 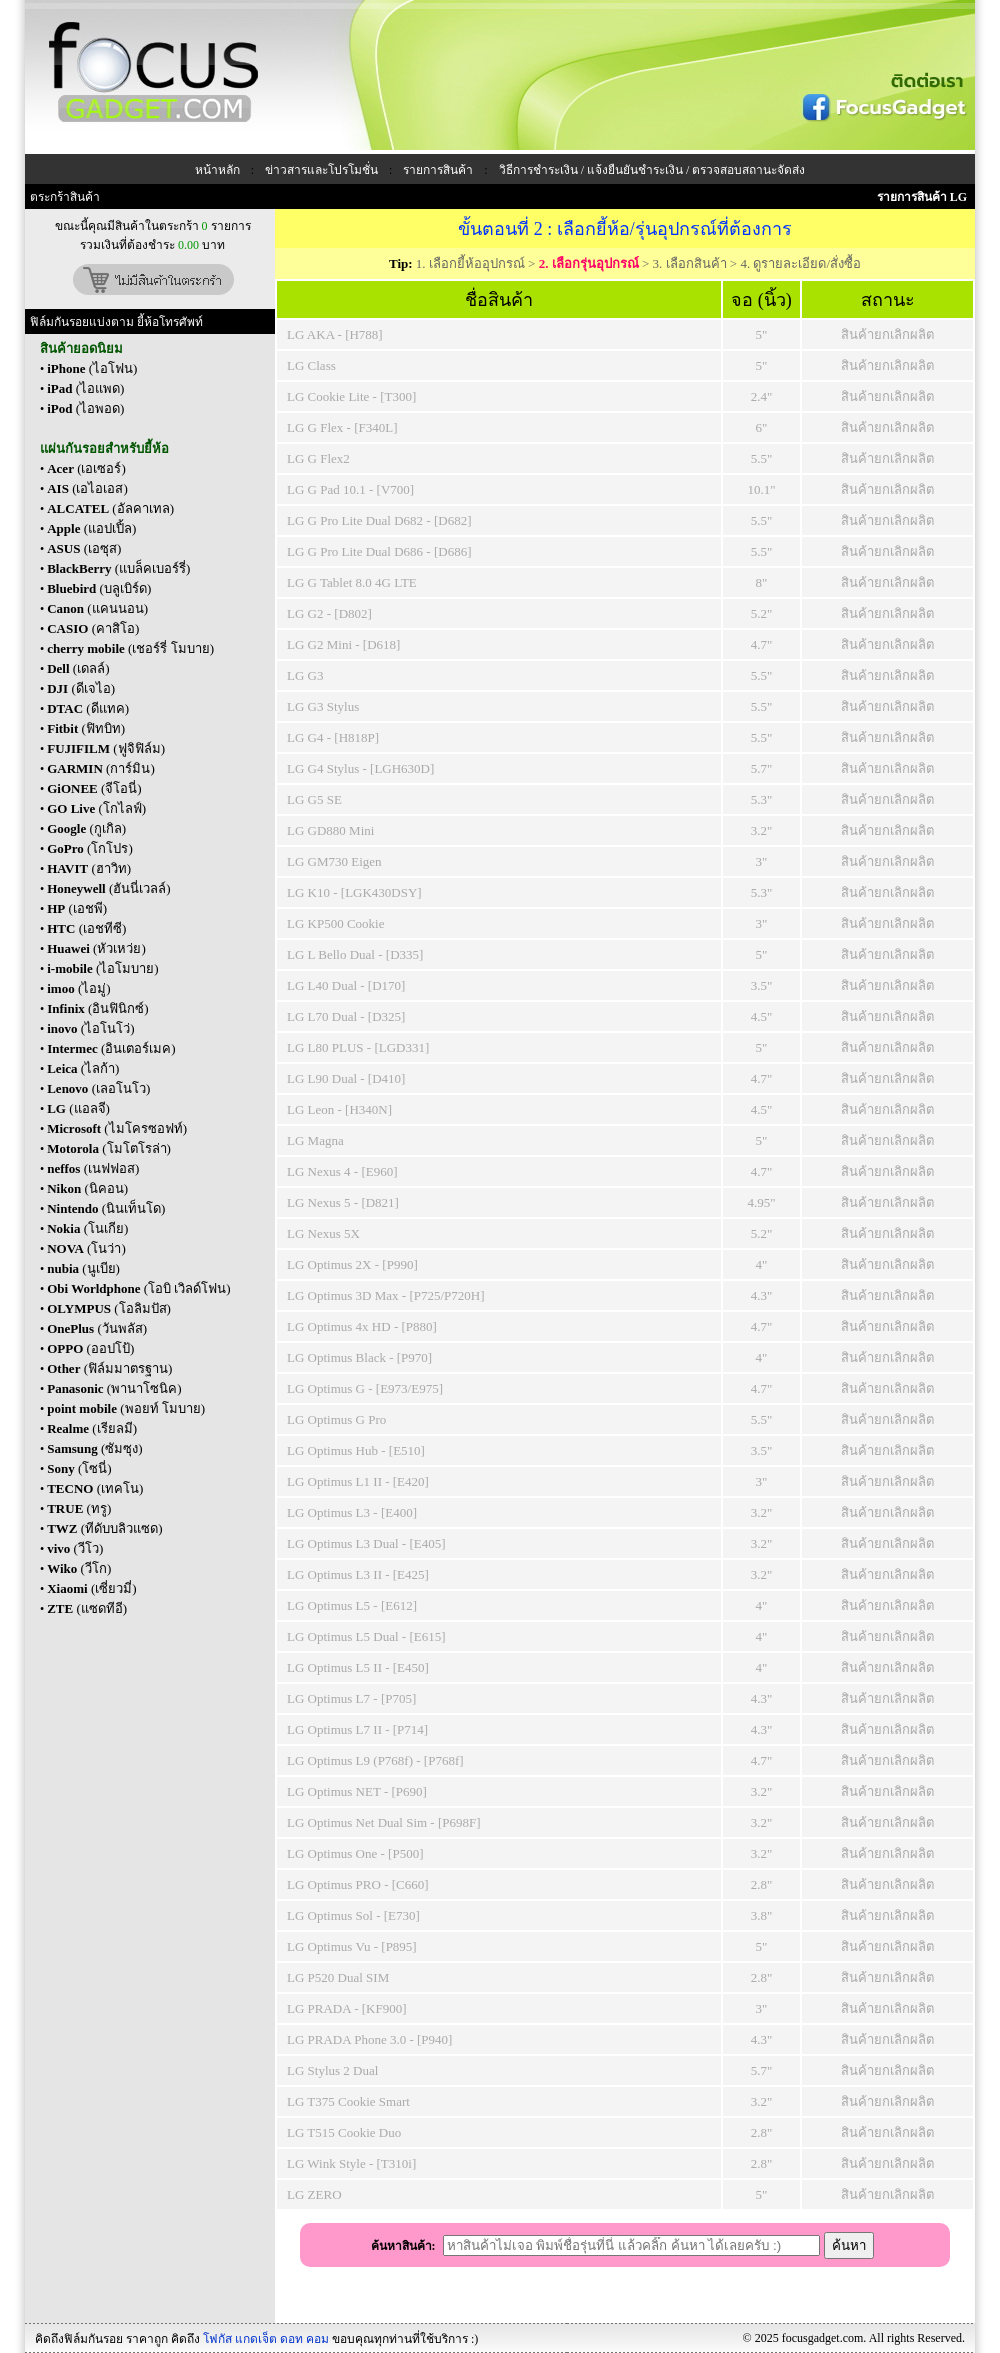 I want to click on (ดีแทค), so click(x=88, y=708).